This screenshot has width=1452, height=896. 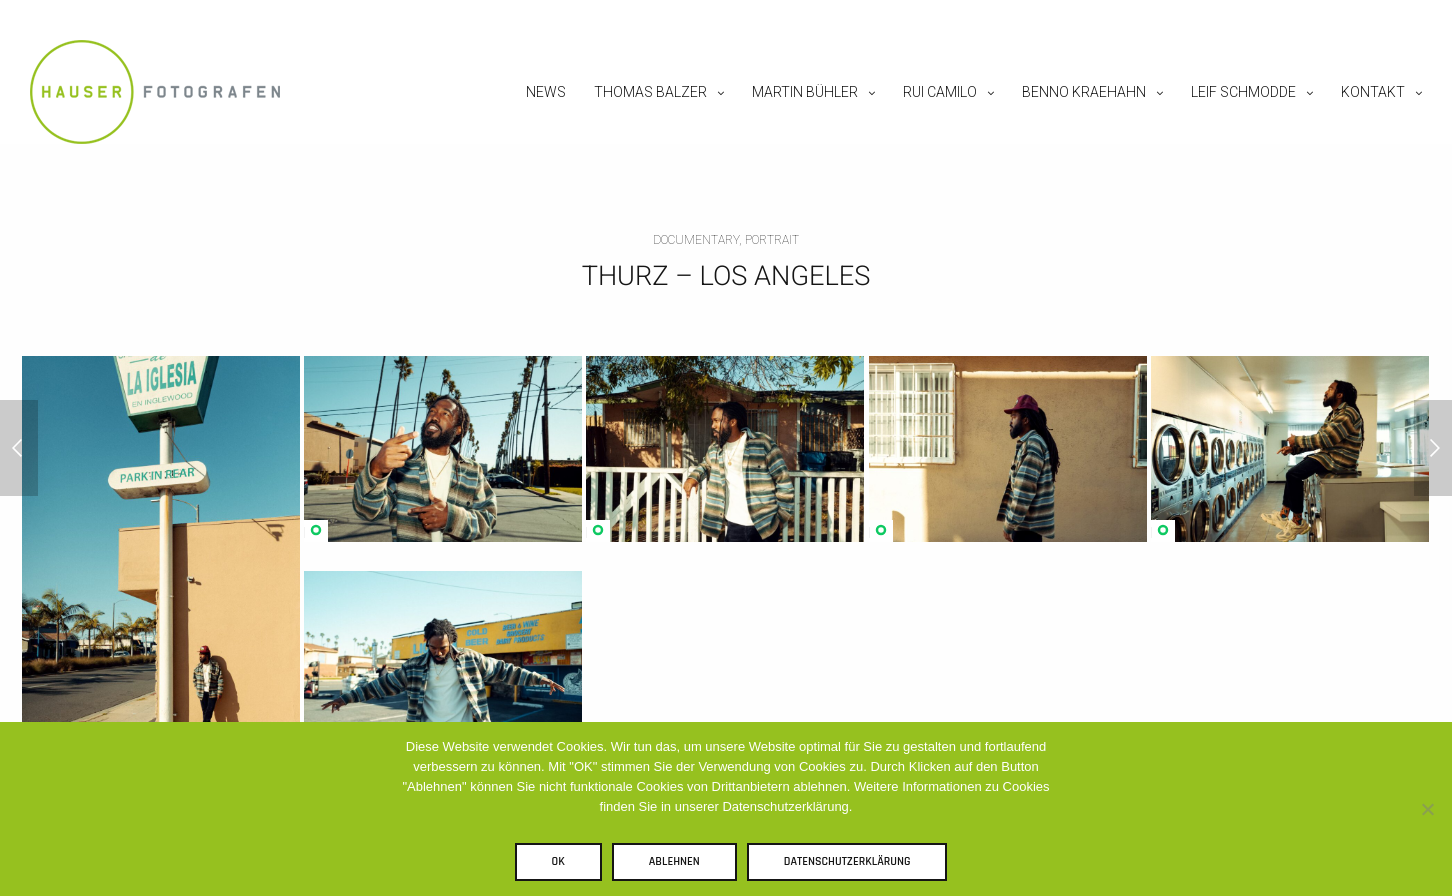 What do you see at coordinates (1373, 92) in the screenshot?
I see `Kontakt` at bounding box center [1373, 92].